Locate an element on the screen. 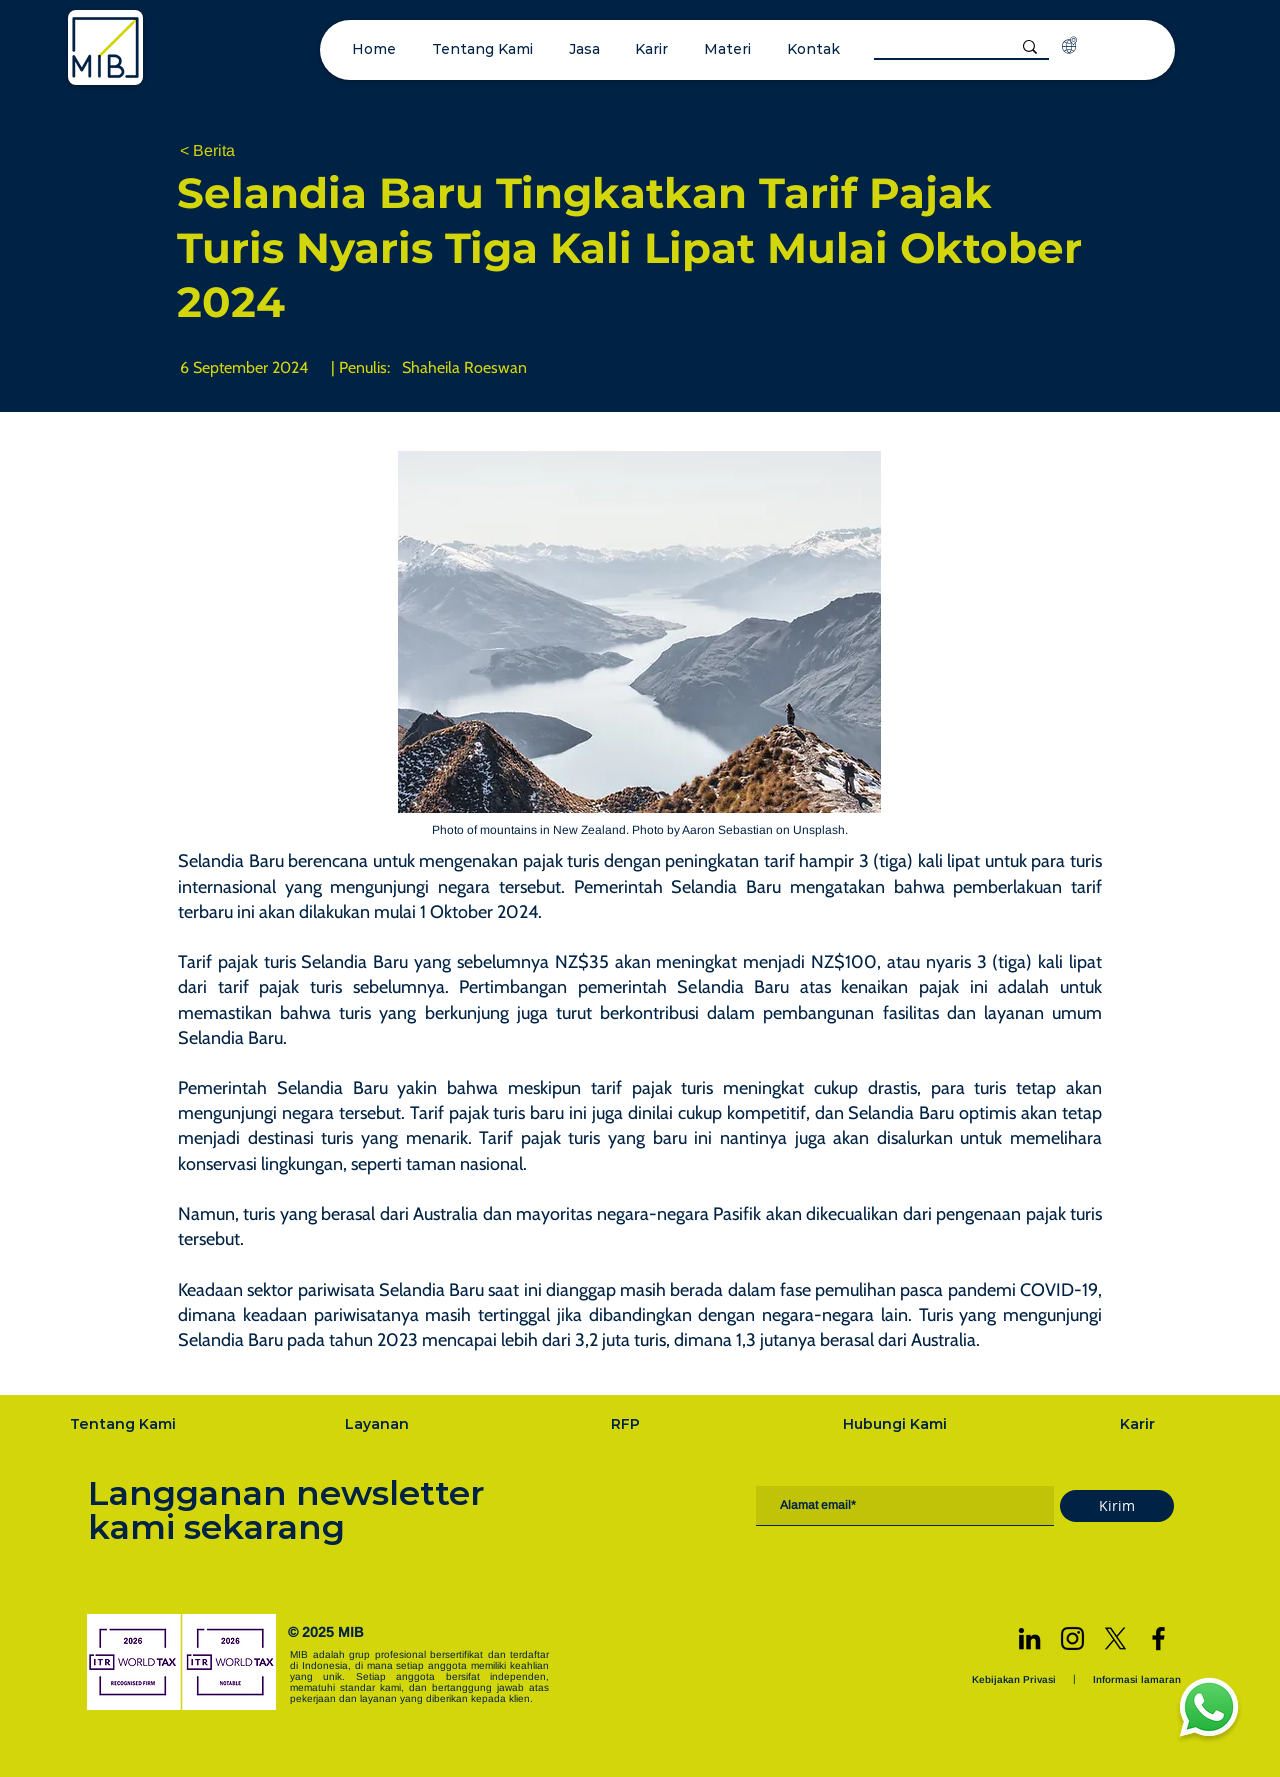 The image size is (1280, 1777). [Layanan] is located at coordinates (379, 1424).